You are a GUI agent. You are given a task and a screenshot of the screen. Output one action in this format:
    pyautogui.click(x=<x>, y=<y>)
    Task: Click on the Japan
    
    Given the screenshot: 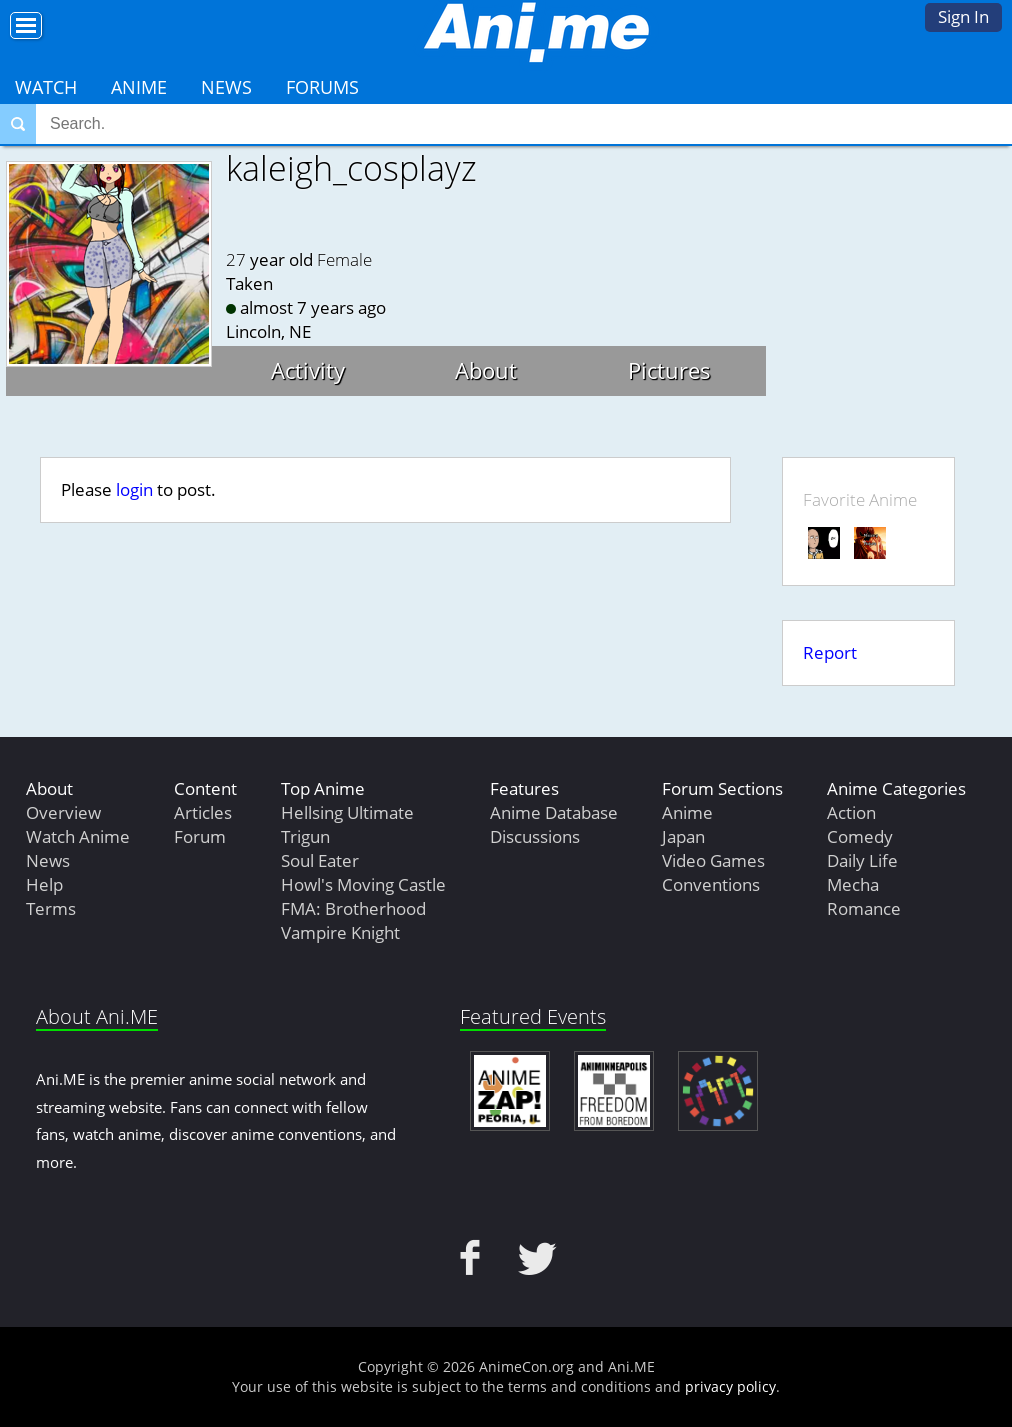 What is the action you would take?
    pyautogui.click(x=683, y=836)
    